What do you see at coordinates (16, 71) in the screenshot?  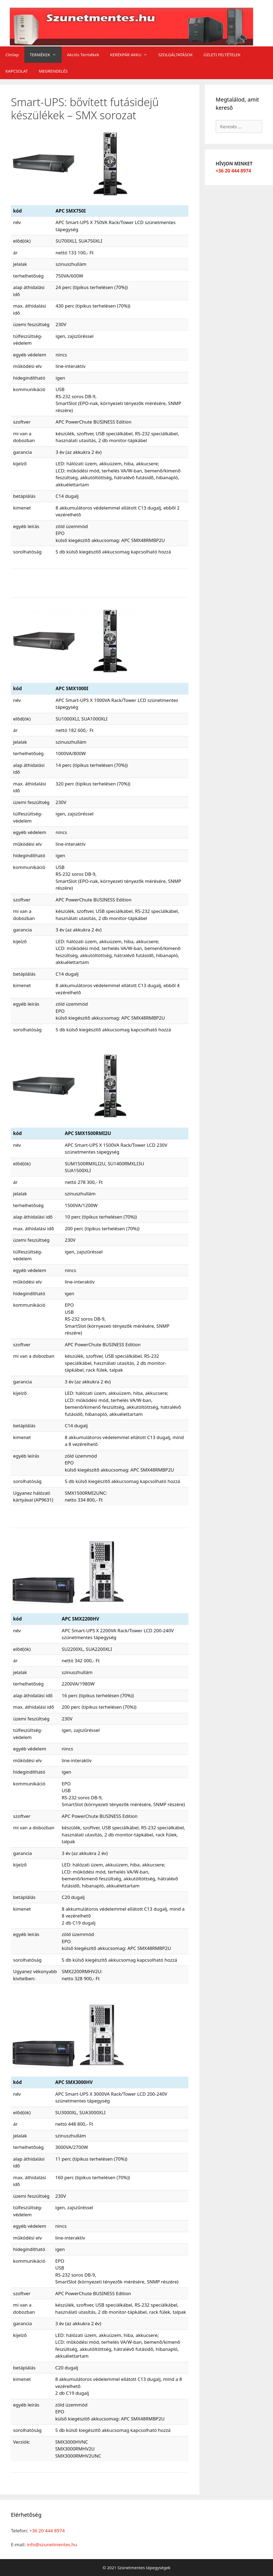 I see `KAPCSOLAT` at bounding box center [16, 71].